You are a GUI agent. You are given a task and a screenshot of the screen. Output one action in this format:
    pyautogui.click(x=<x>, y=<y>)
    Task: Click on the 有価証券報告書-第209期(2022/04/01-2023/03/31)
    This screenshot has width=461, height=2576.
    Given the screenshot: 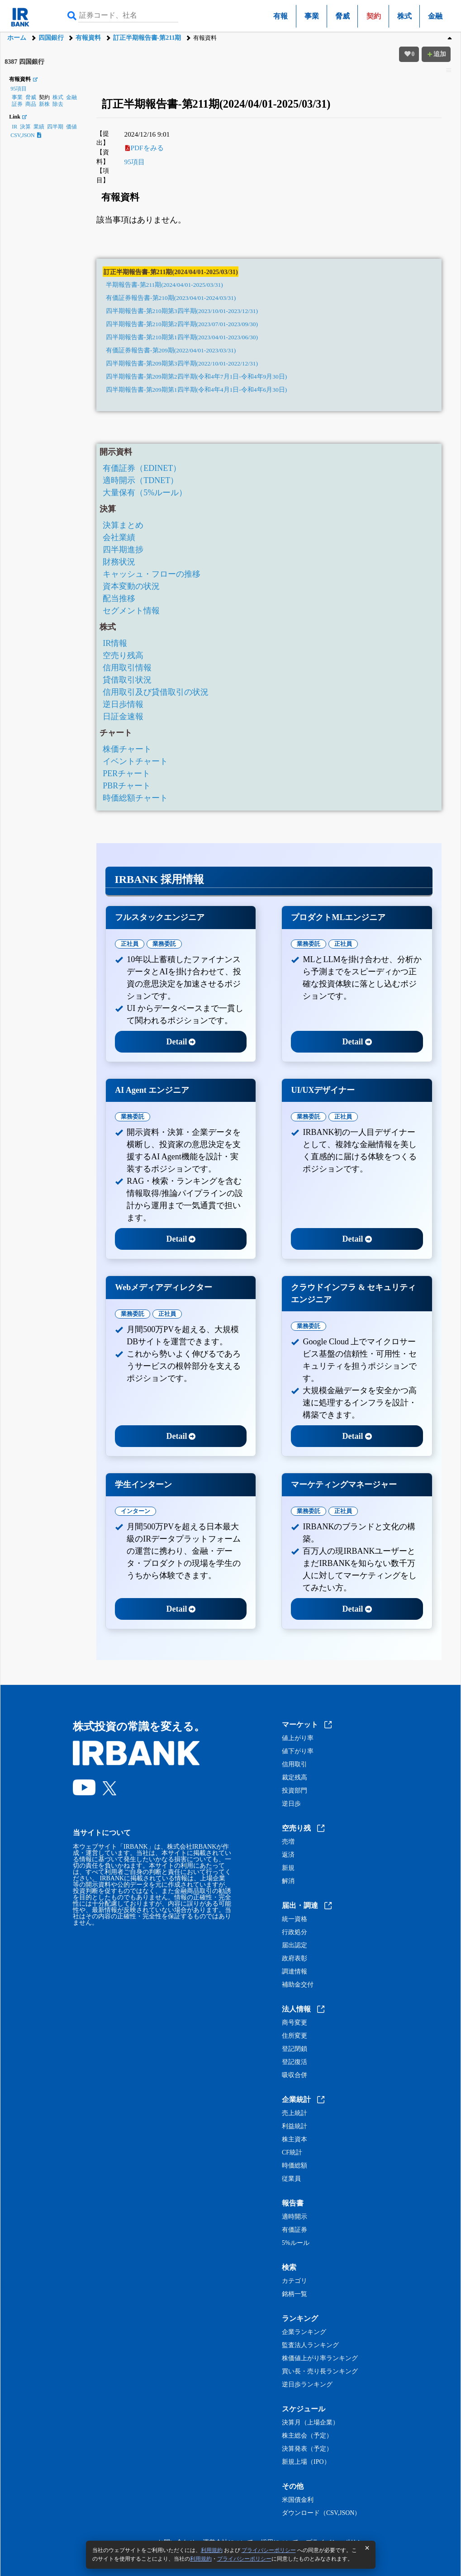 What is the action you would take?
    pyautogui.click(x=171, y=350)
    